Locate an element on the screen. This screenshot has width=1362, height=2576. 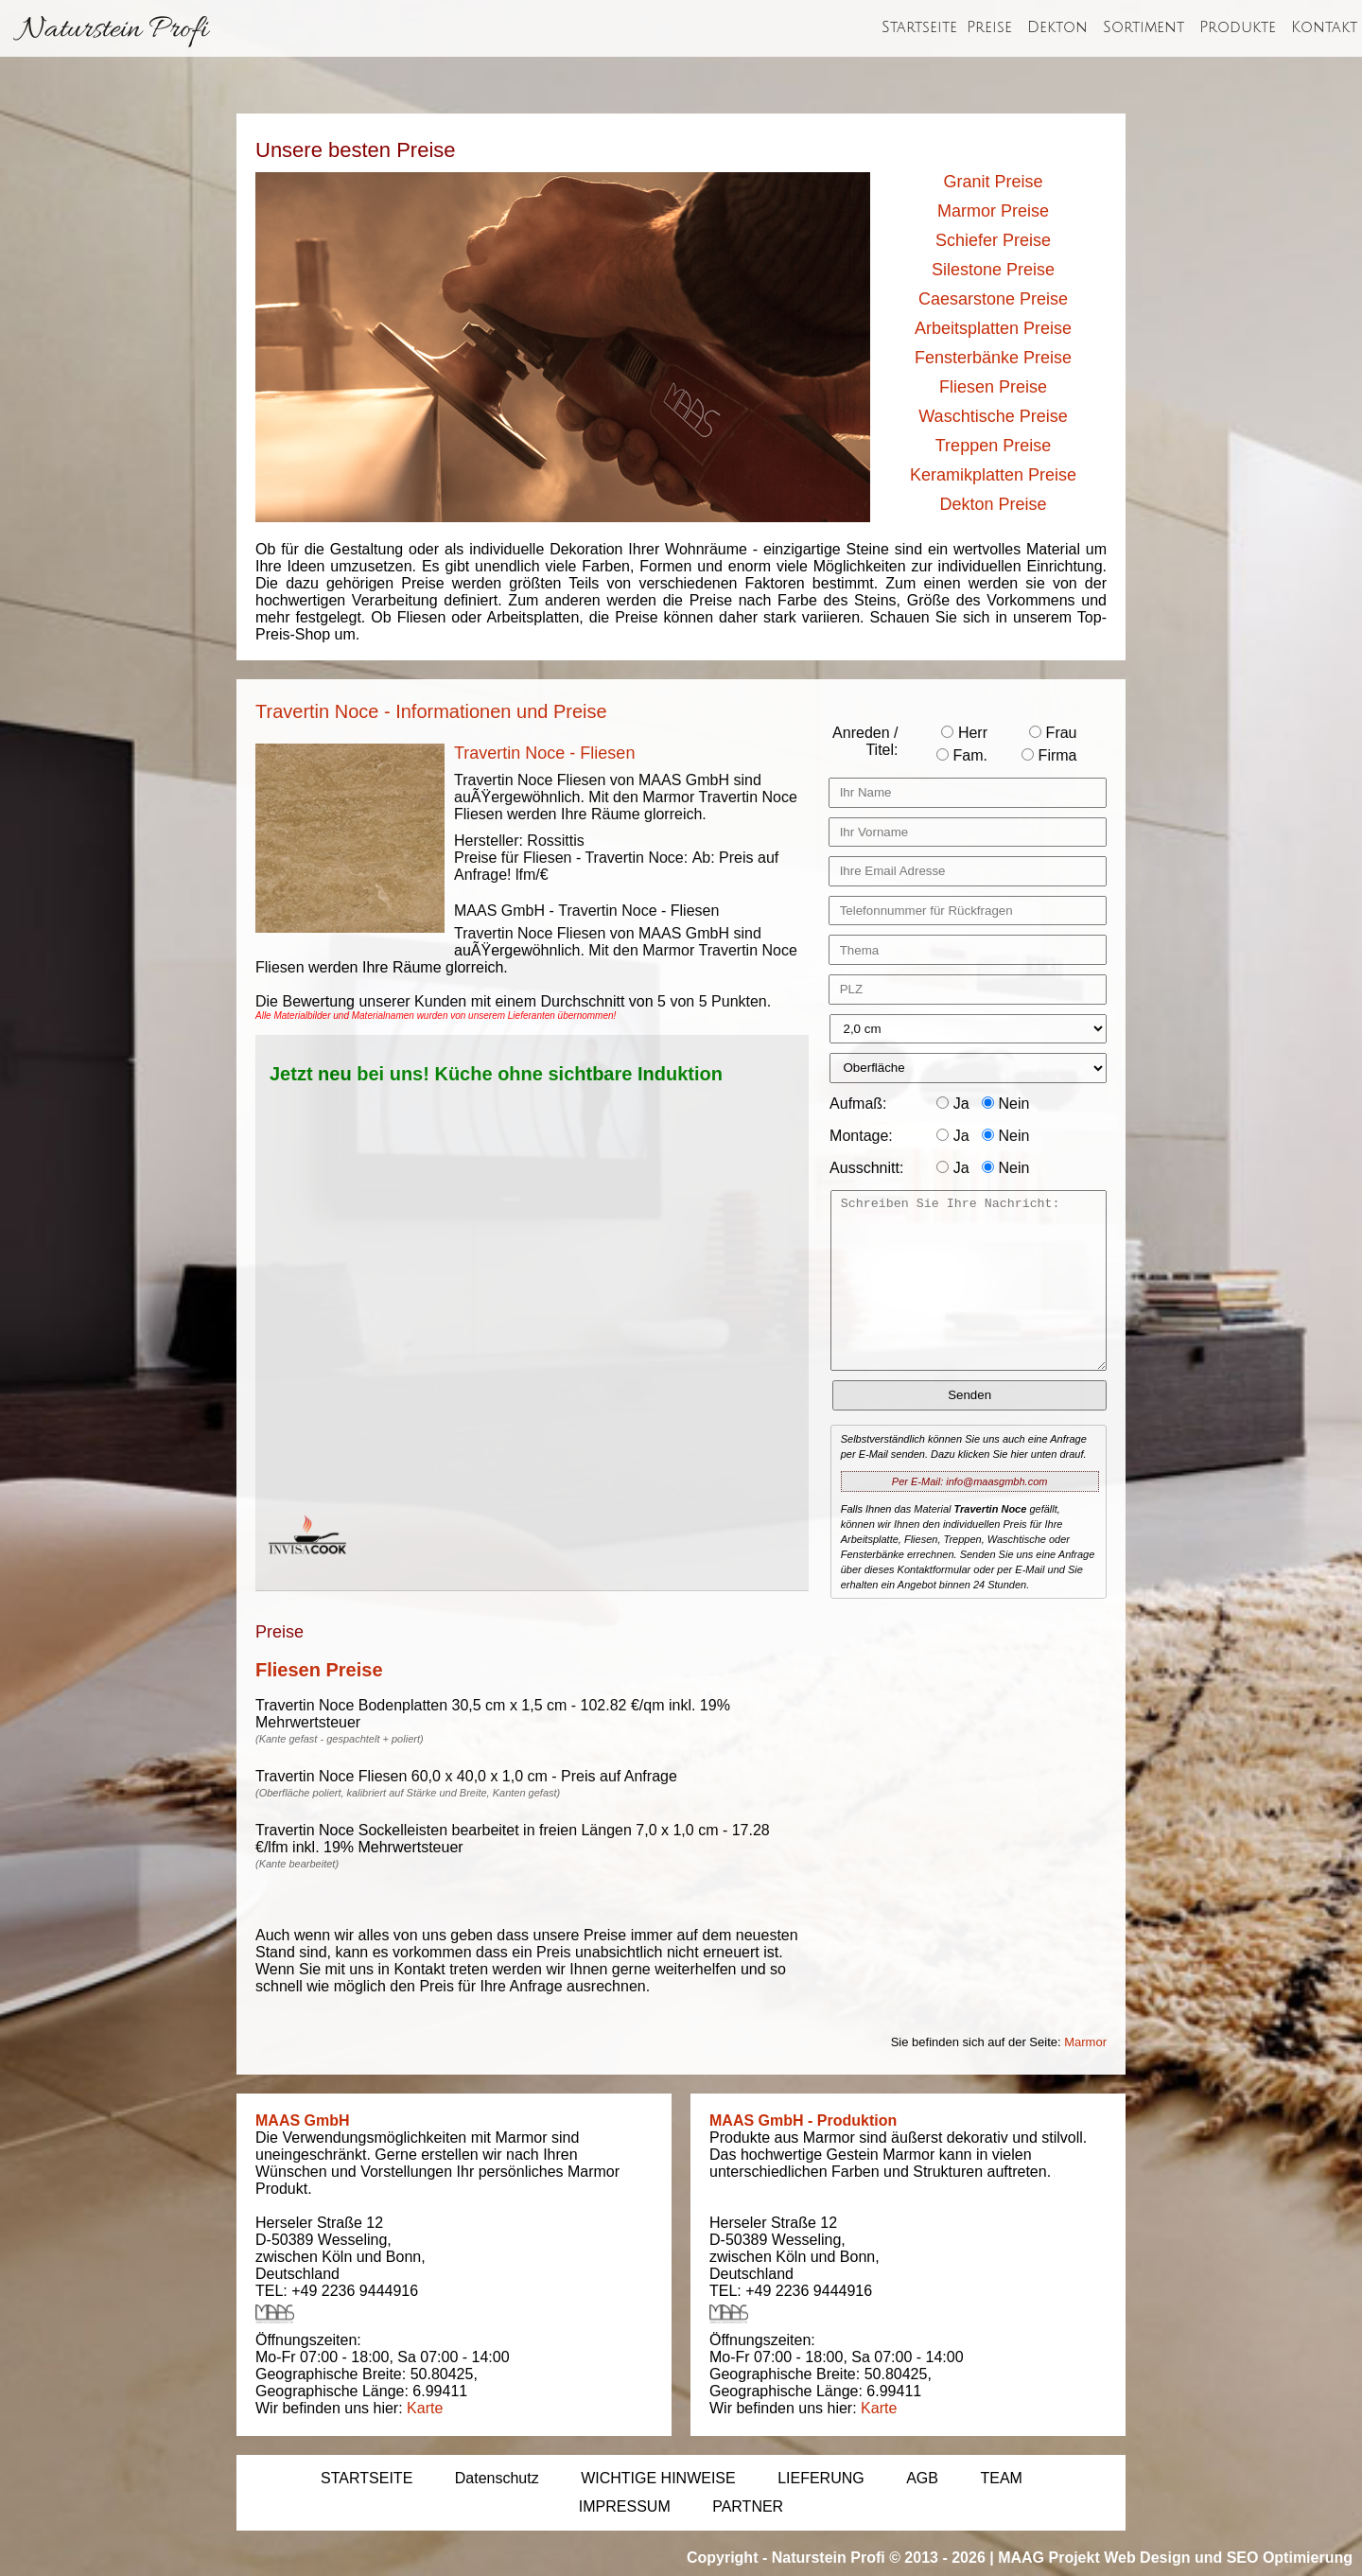
Treppen Preise is located at coordinates (993, 445).